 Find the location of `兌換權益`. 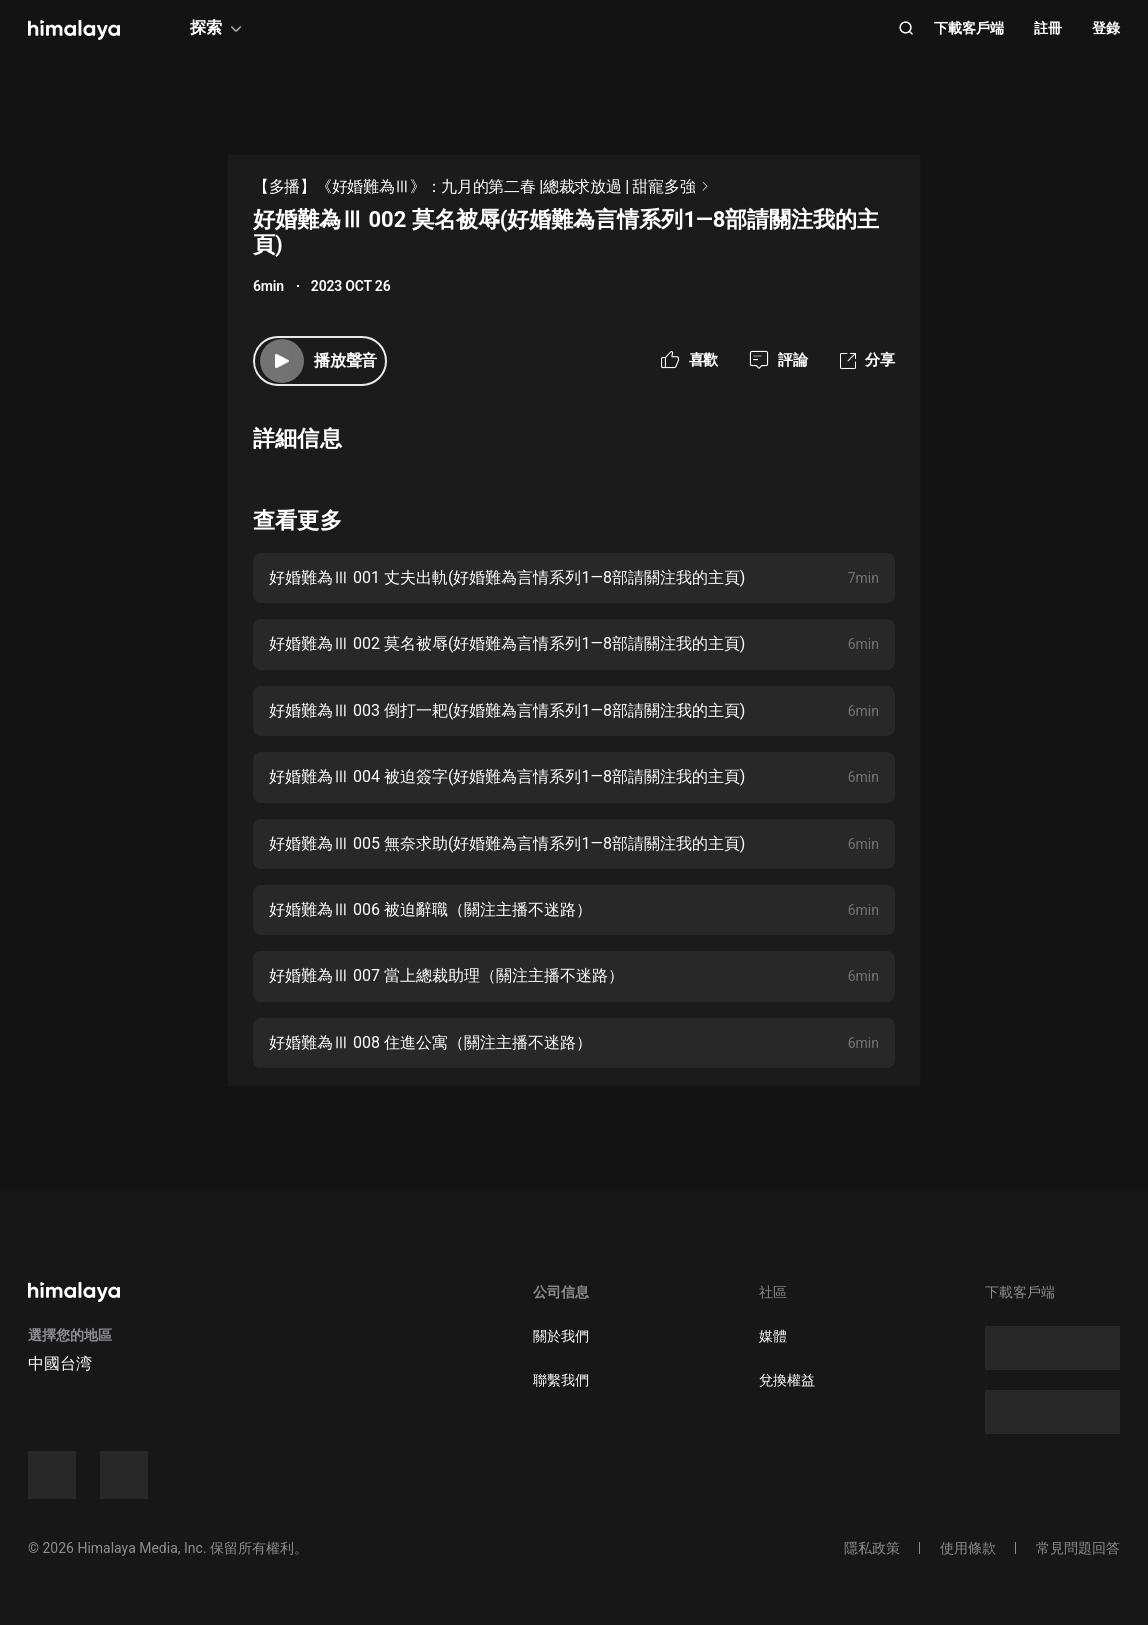

兌換權益 is located at coordinates (787, 1380).